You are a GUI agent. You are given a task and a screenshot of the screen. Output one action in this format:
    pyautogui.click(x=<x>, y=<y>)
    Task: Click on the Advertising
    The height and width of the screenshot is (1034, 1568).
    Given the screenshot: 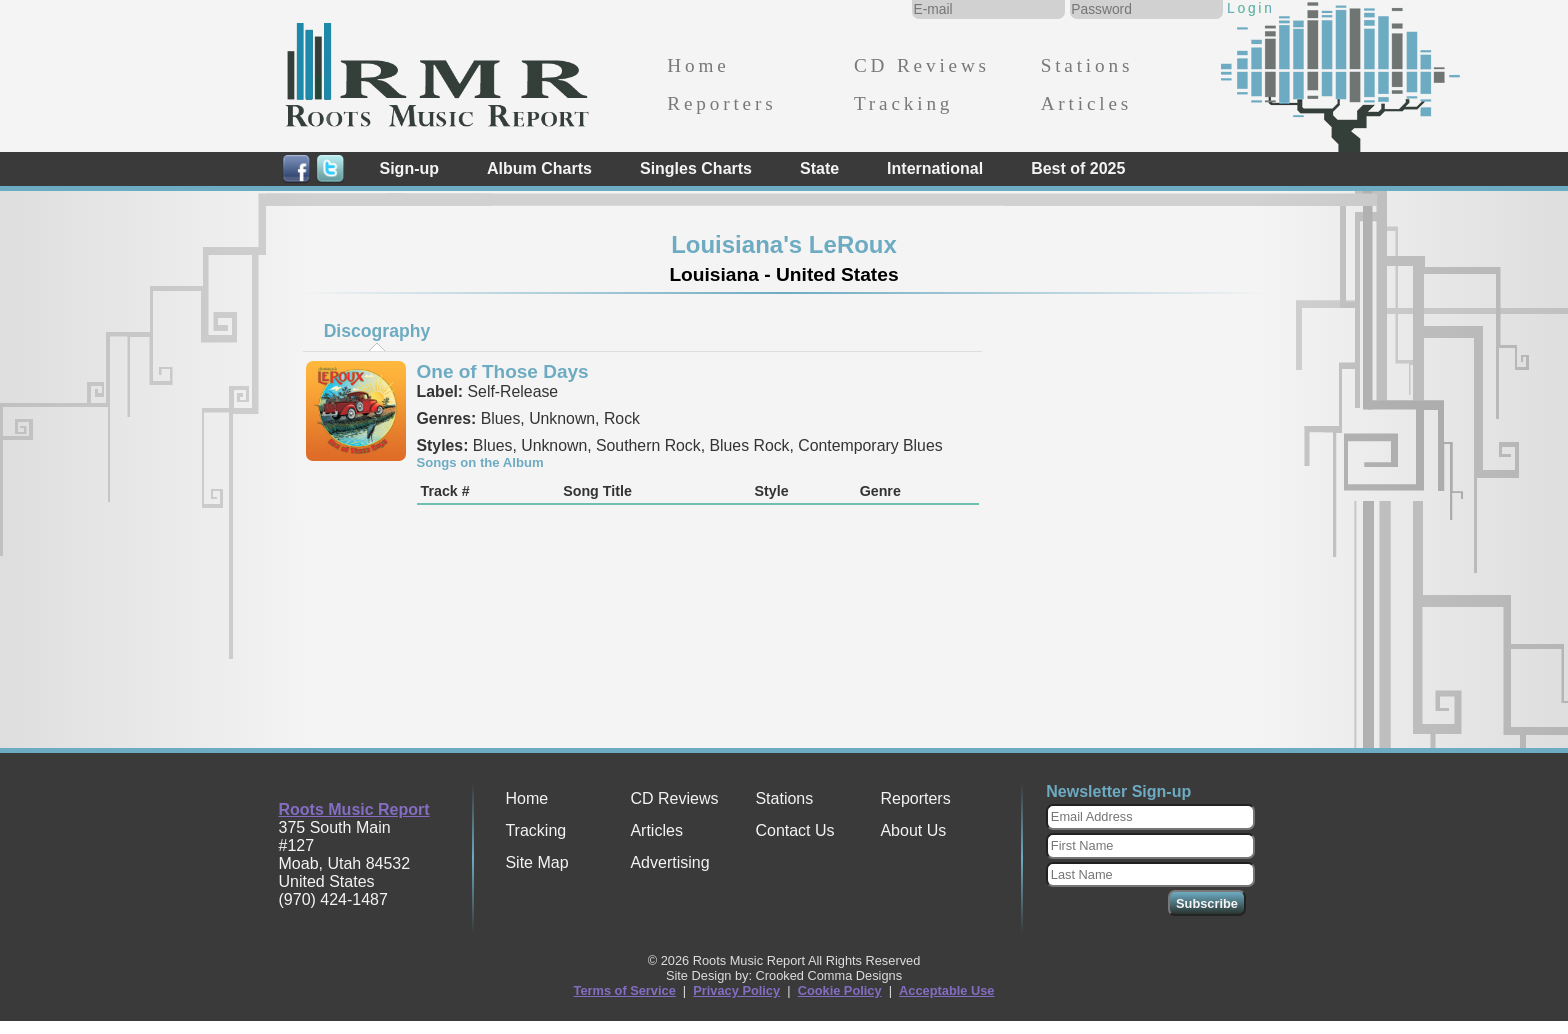 What is the action you would take?
    pyautogui.click(x=669, y=862)
    